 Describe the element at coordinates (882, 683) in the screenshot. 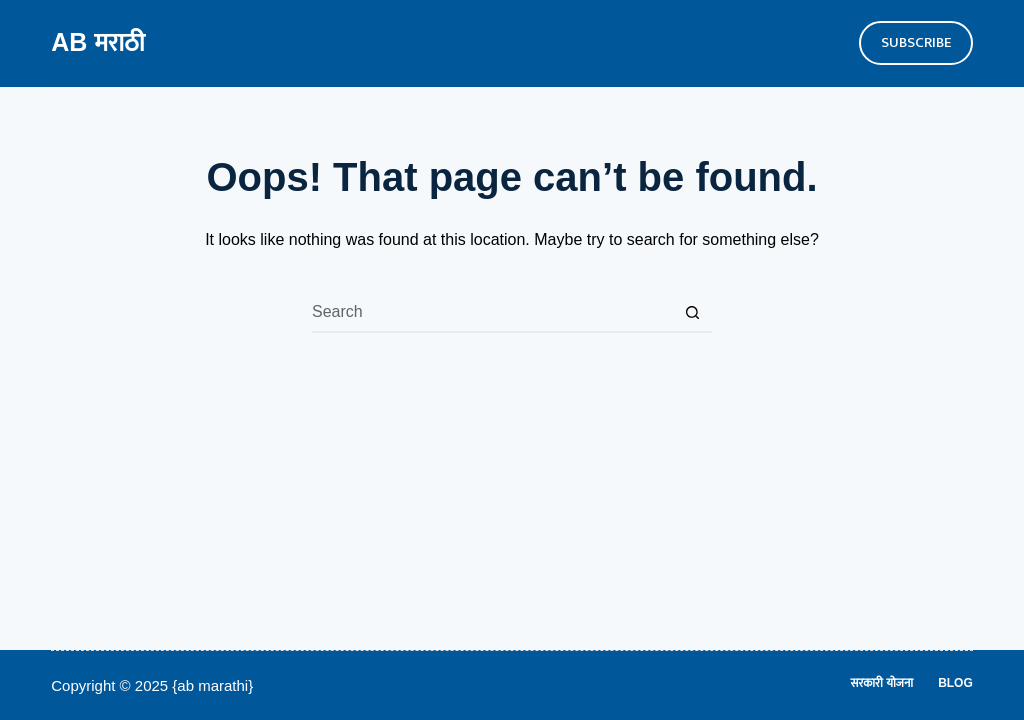

I see `सरकारी योजना` at that location.